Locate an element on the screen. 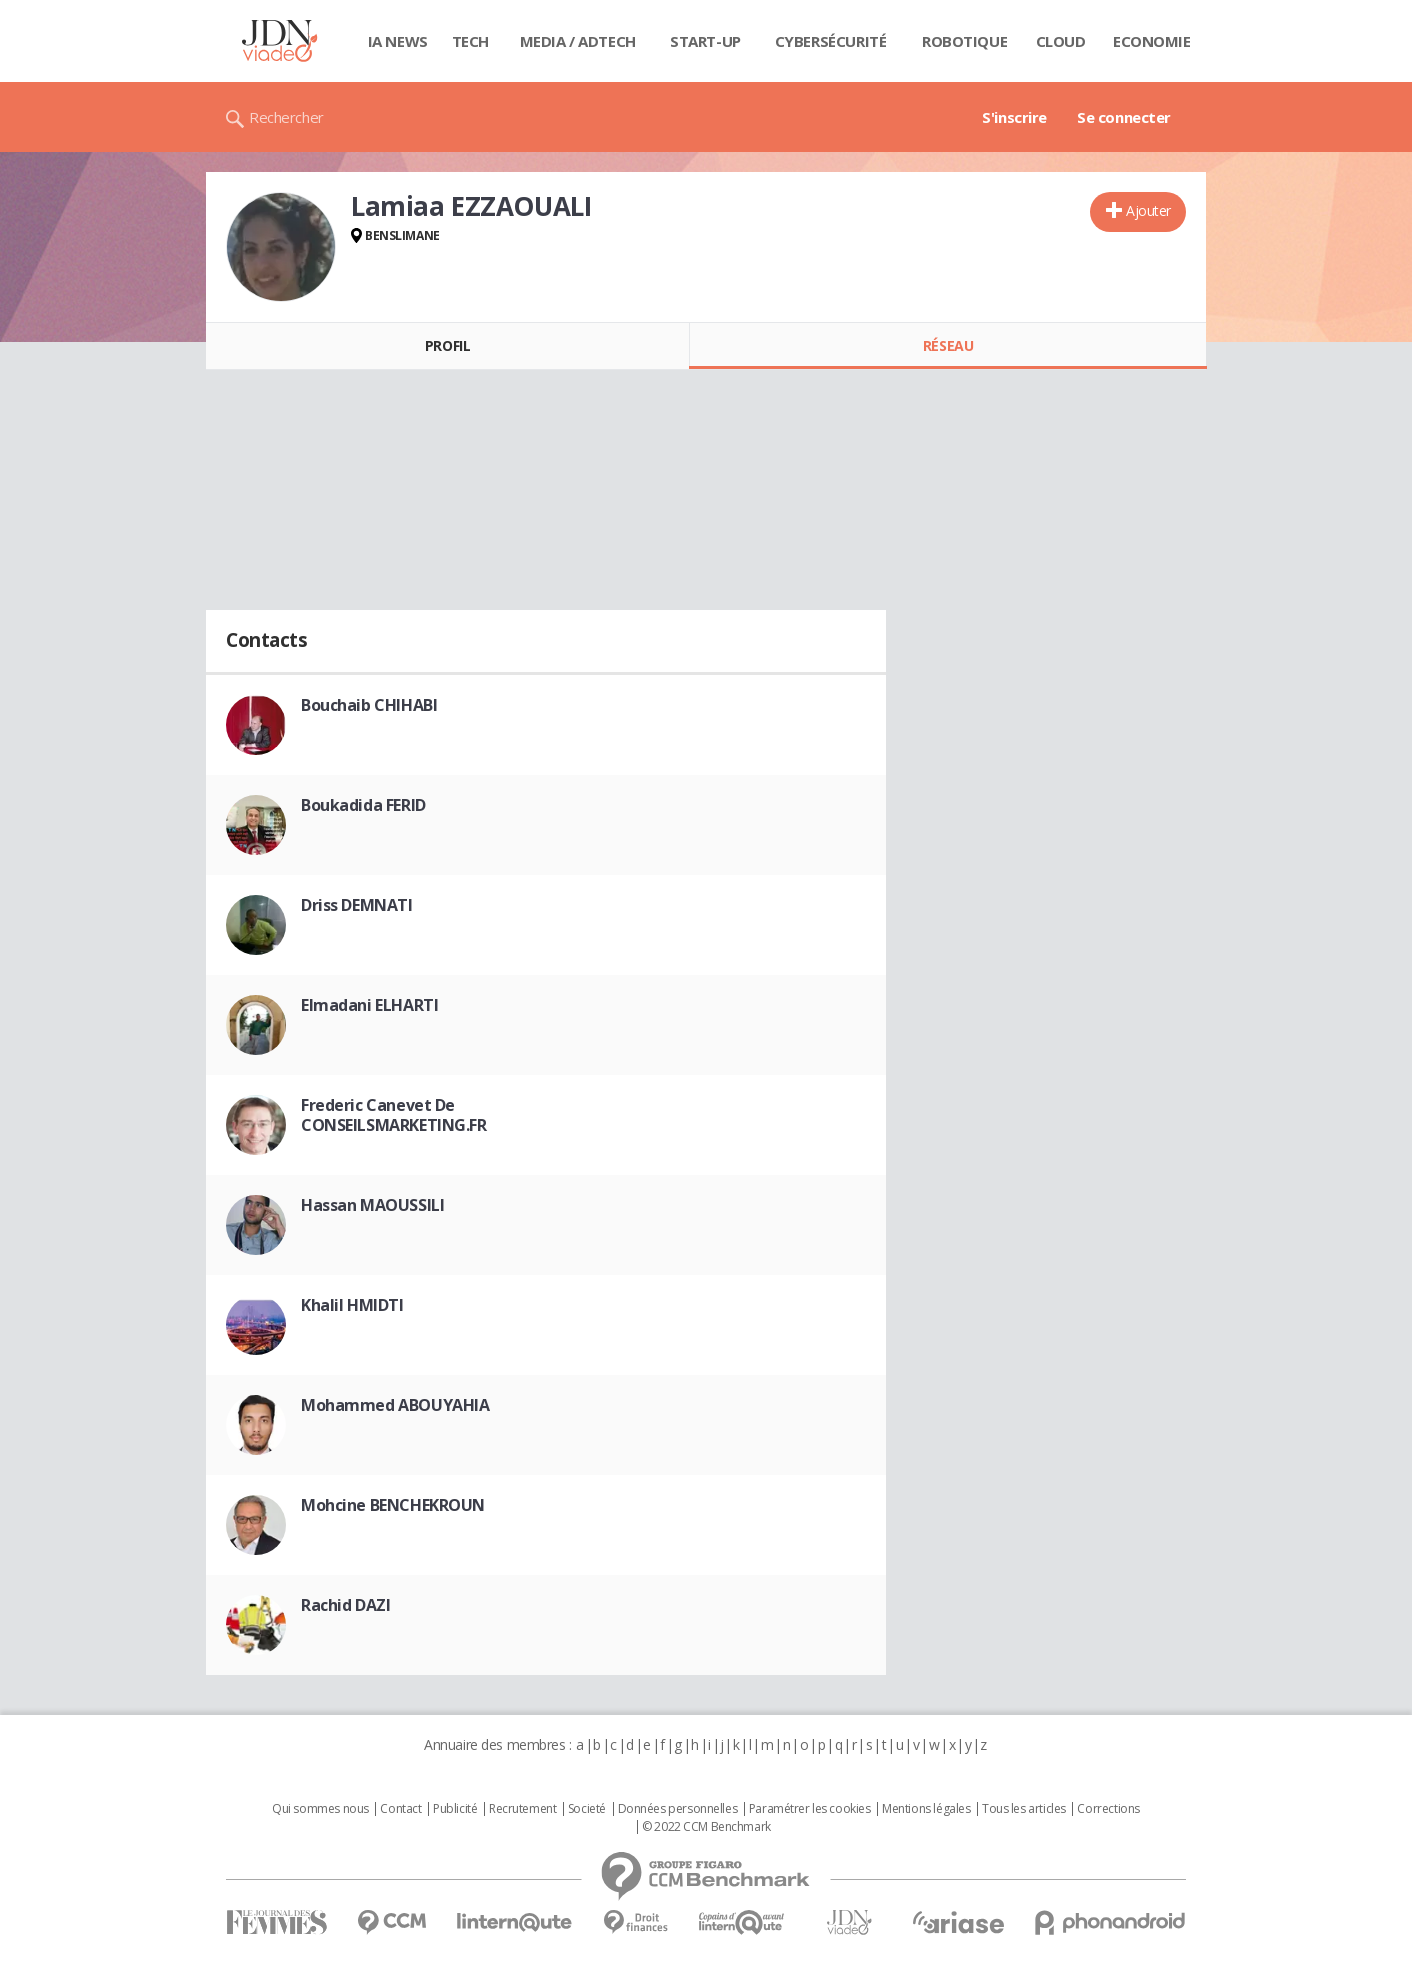  Rechercher is located at coordinates (286, 117).